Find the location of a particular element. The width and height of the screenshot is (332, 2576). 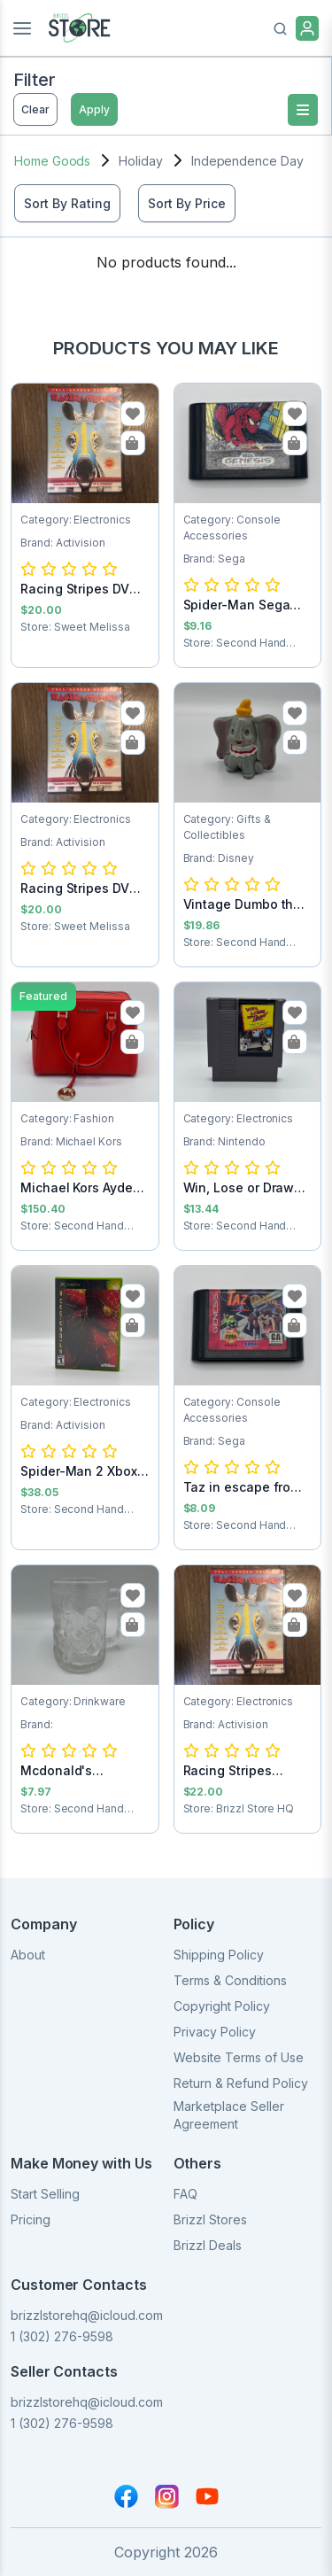

Terms & Conditions is located at coordinates (230, 1980).